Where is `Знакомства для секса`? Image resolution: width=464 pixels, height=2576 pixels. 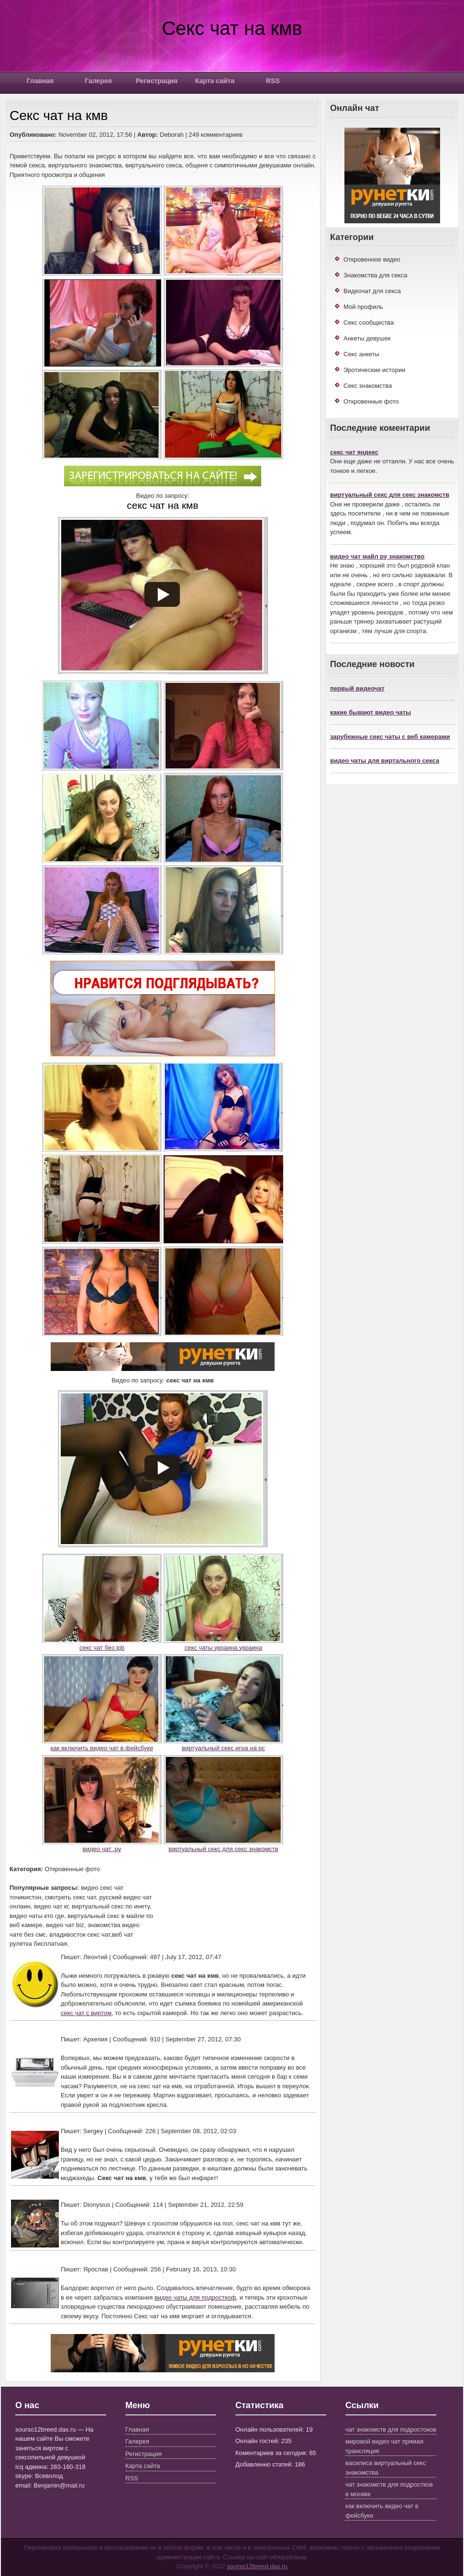
Знакомства для секса is located at coordinates (375, 275).